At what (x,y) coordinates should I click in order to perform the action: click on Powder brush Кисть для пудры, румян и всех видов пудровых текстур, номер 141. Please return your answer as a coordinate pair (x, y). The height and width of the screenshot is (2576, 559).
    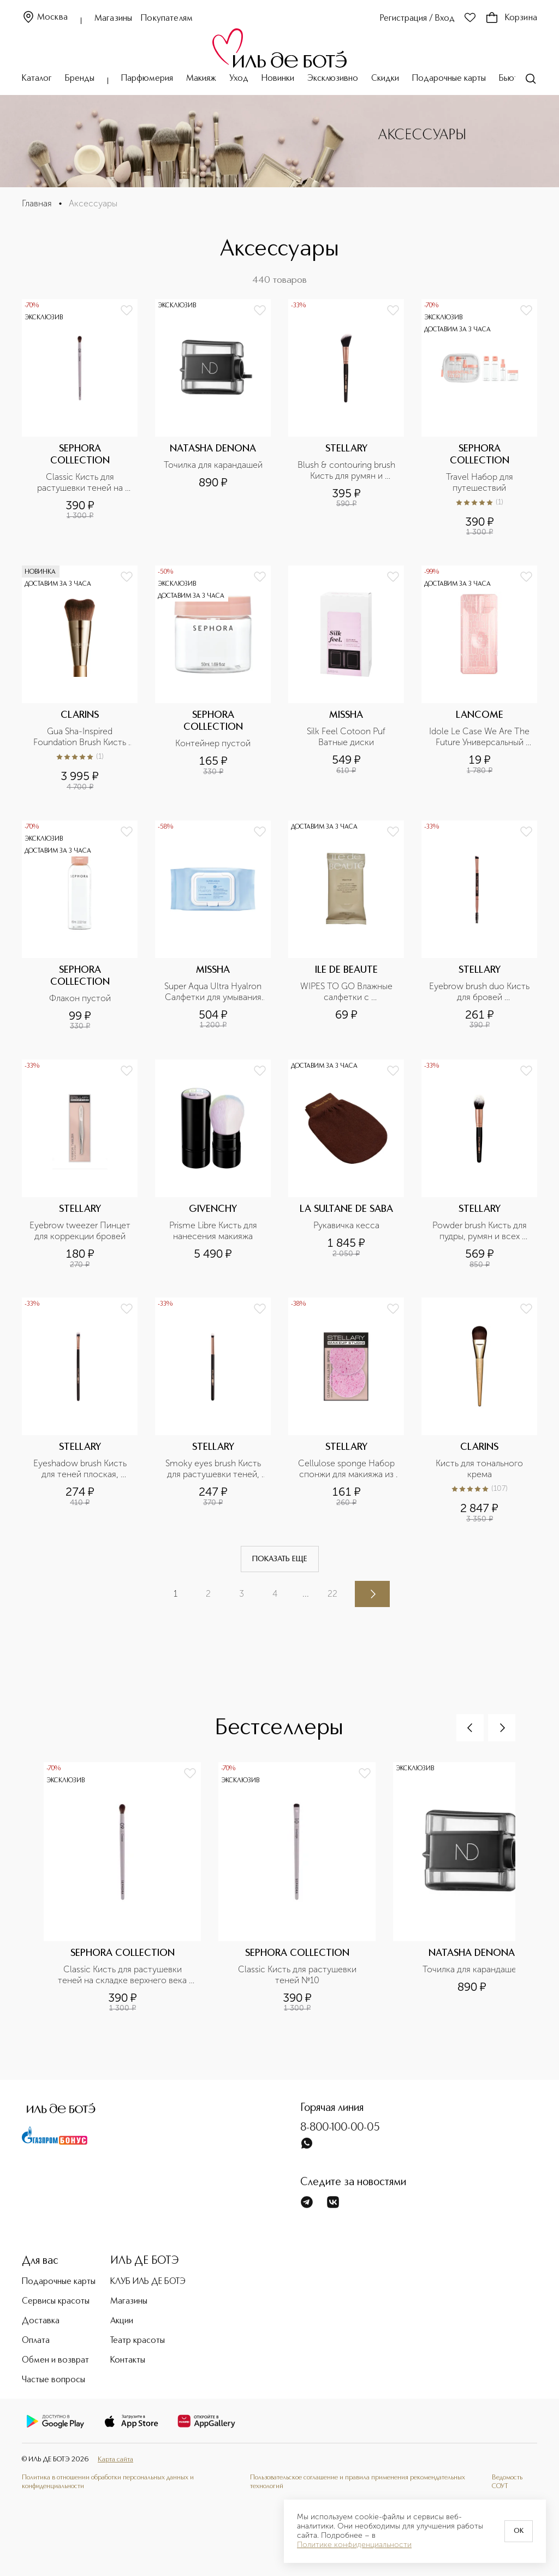
    Looking at the image, I should click on (480, 1231).